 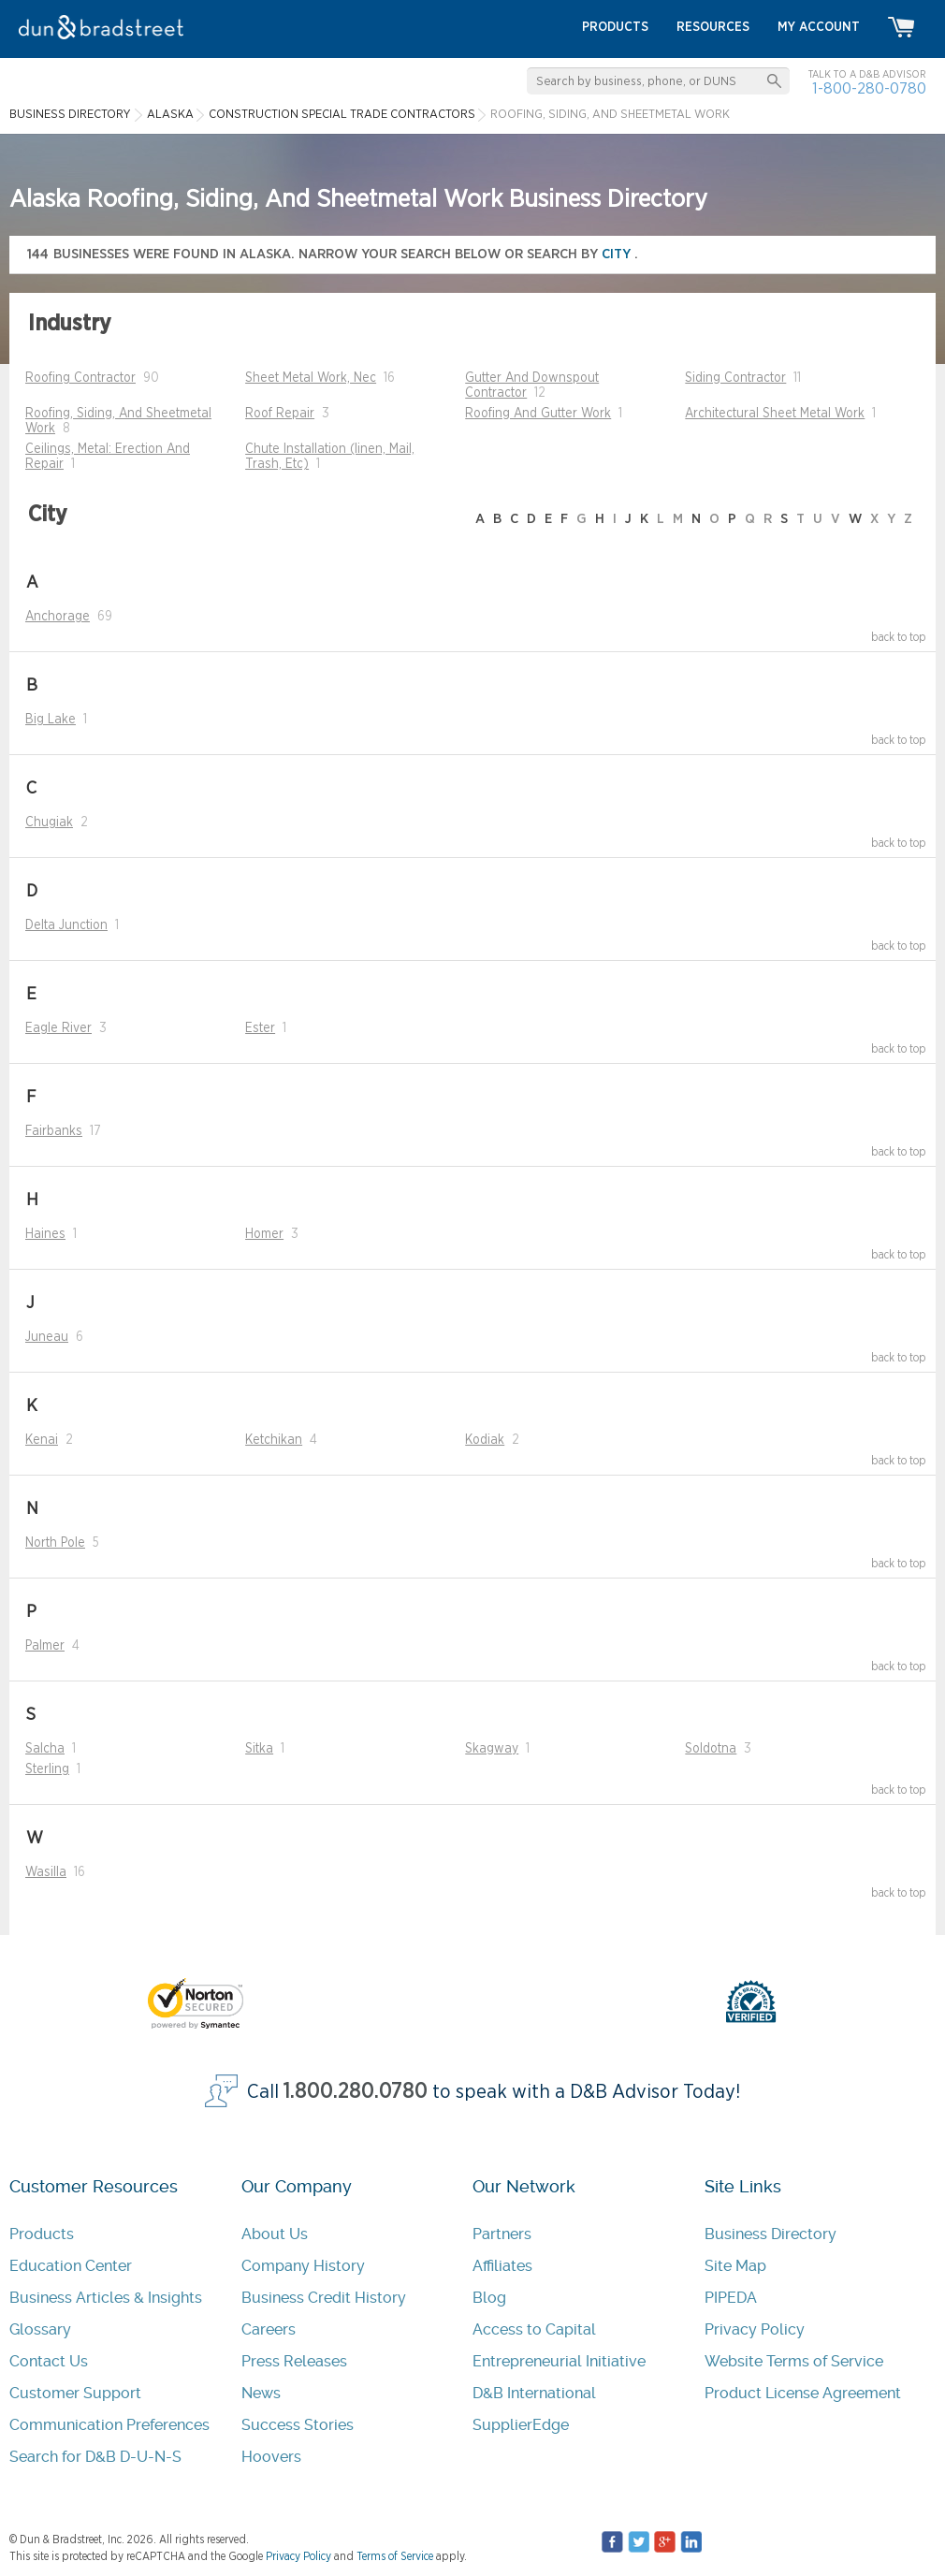 I want to click on Anchorage, so click(x=57, y=616).